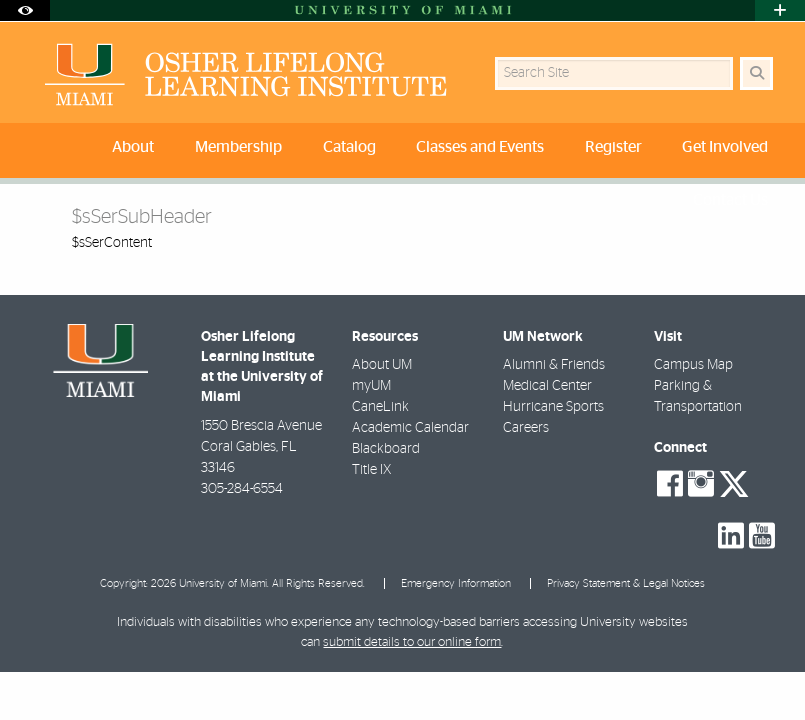  Describe the element at coordinates (553, 407) in the screenshot. I see `Hurricane Sports` at that location.